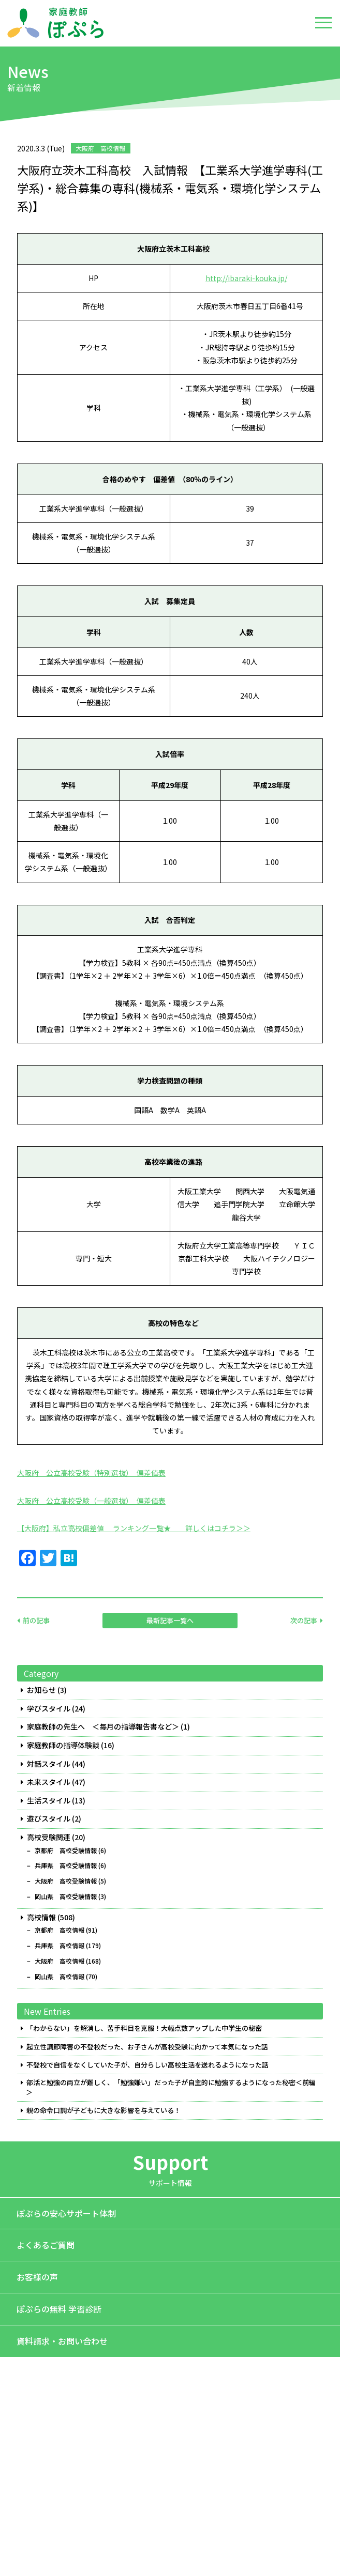 The height and width of the screenshot is (2576, 340). I want to click on 前の記事, so click(36, 1620).